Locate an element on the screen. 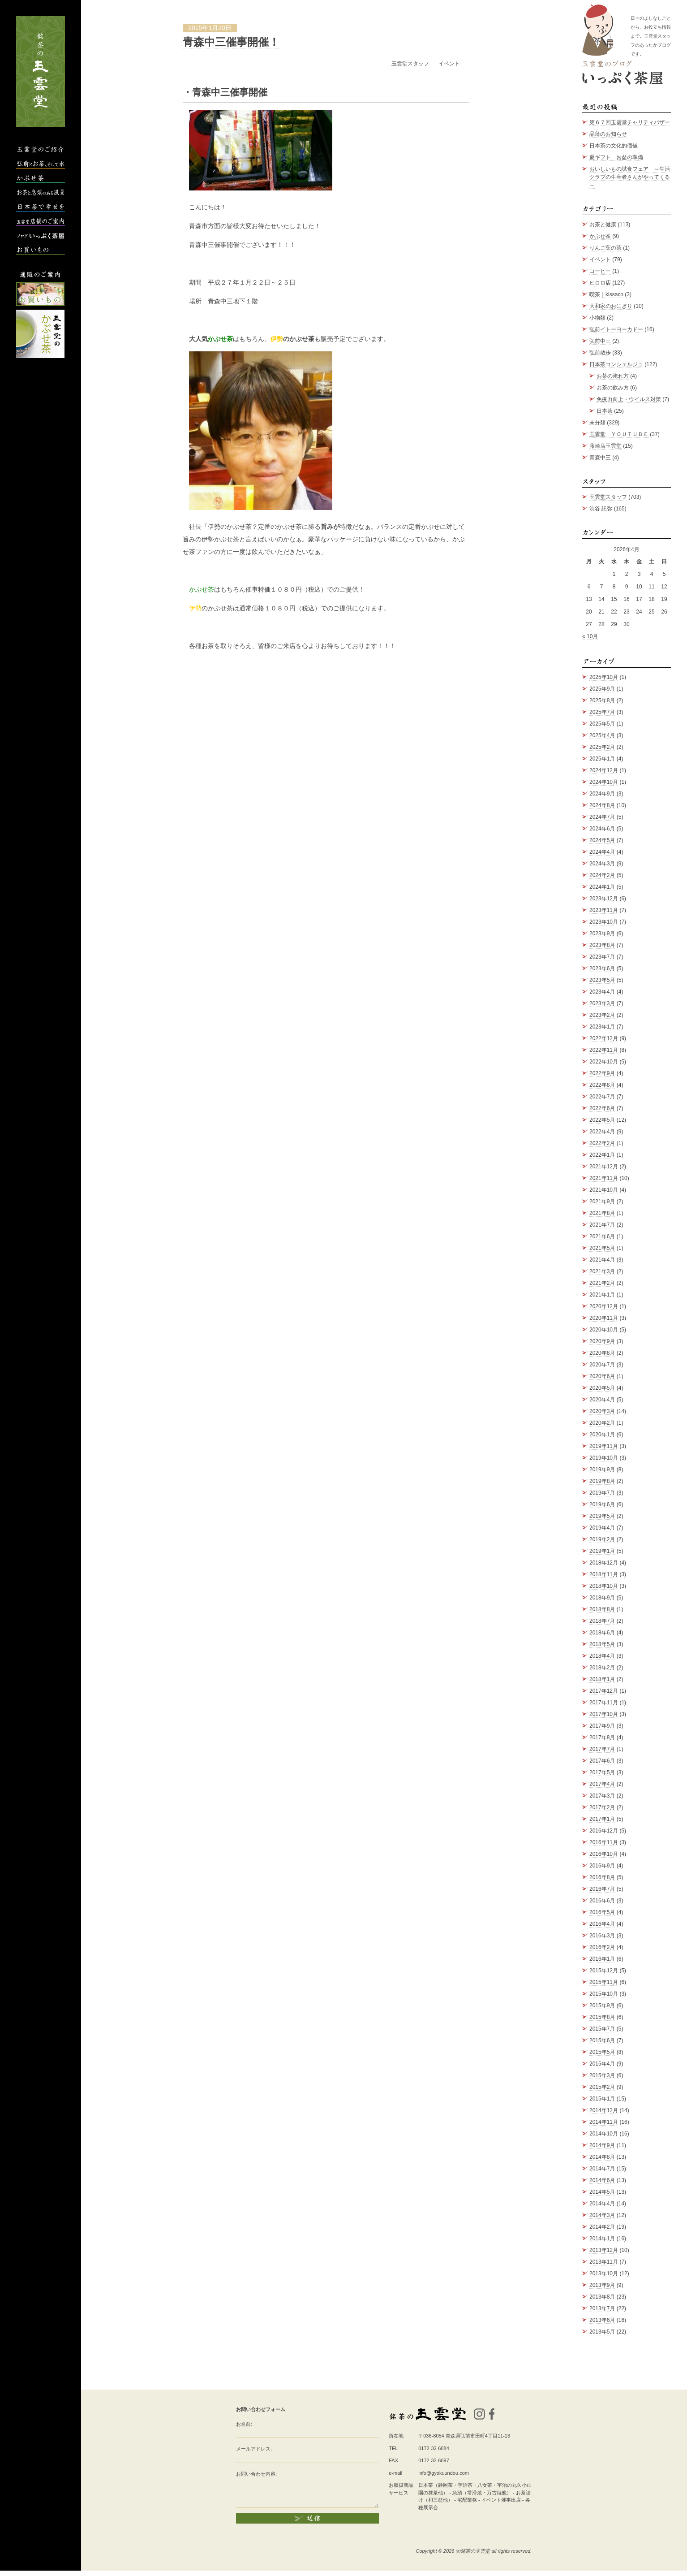 Image resolution: width=687 pixels, height=2576 pixels. 2024年10月 is located at coordinates (603, 782).